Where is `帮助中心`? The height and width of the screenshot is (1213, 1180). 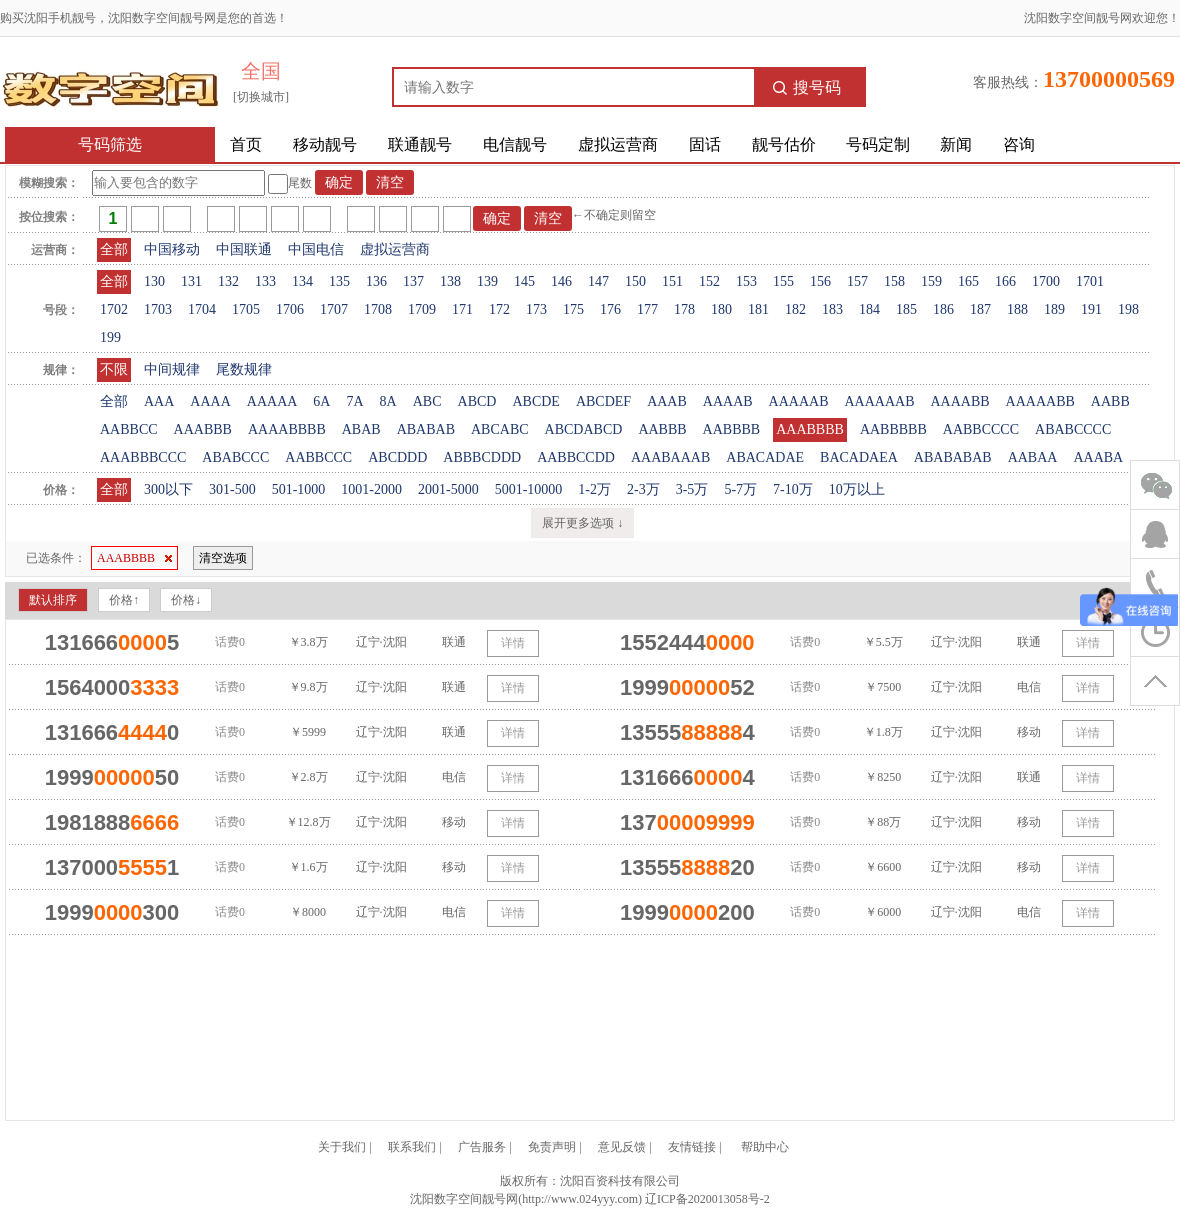 帮助中心 is located at coordinates (765, 1147).